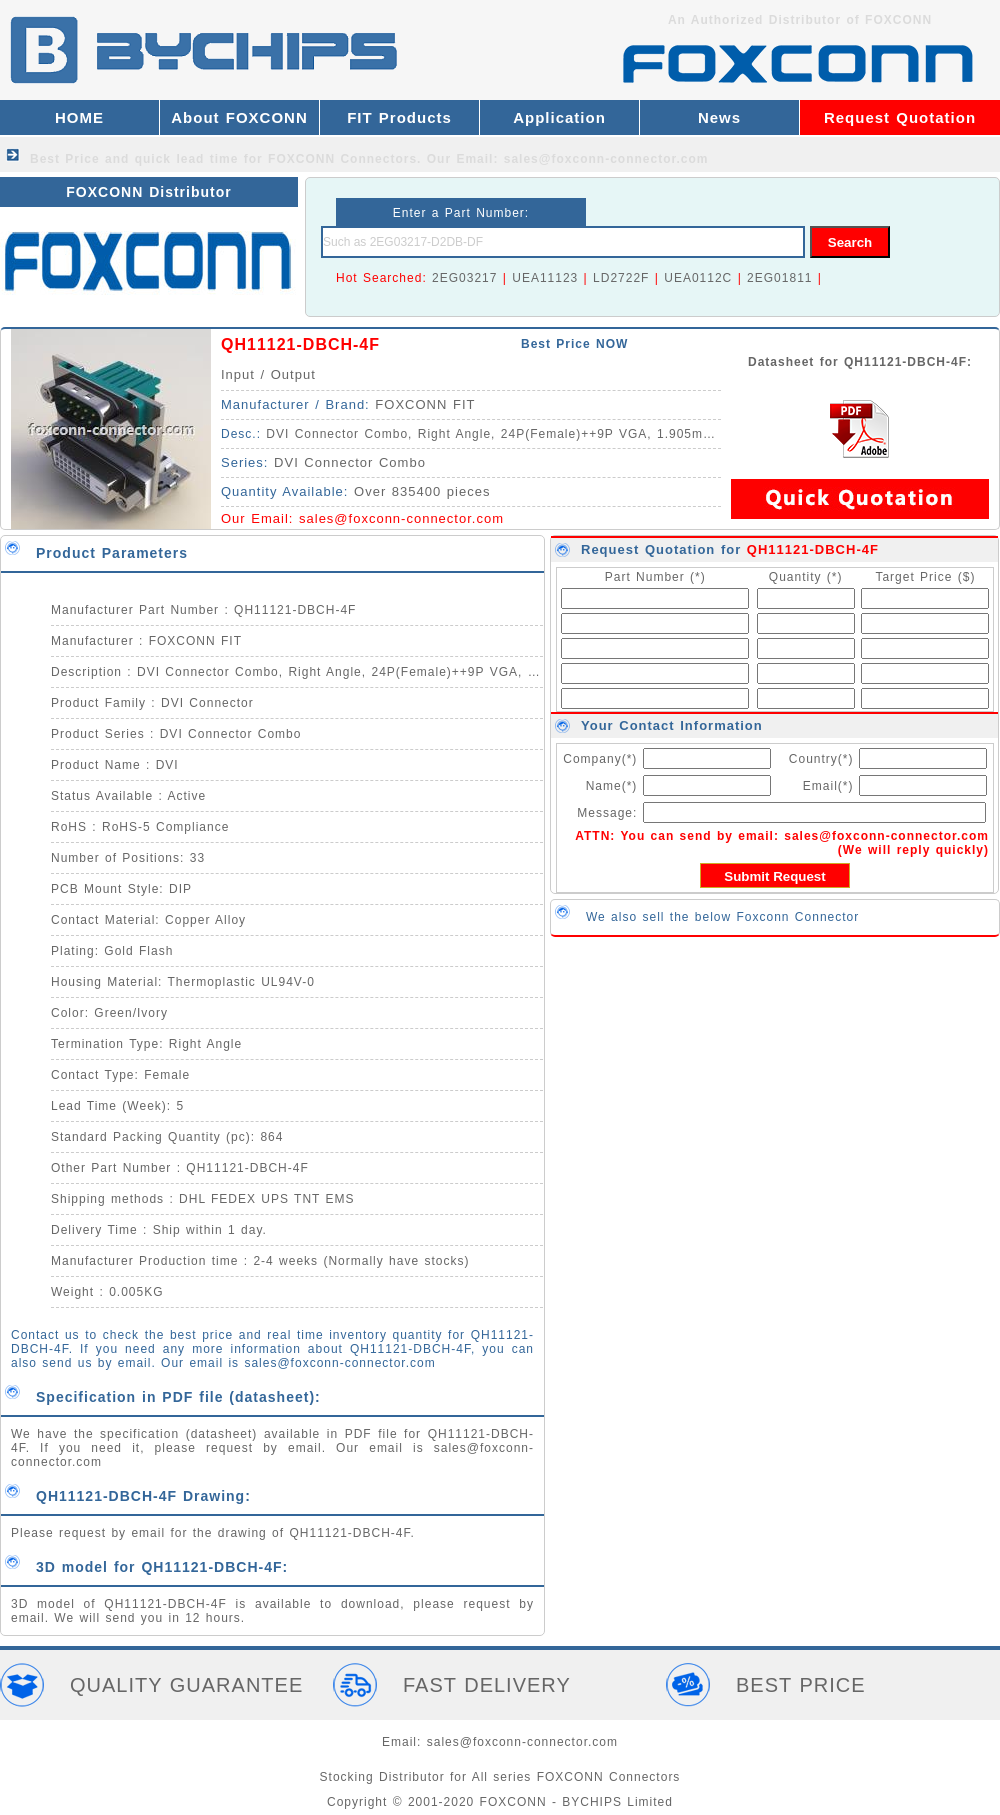 This screenshot has height=1815, width=1000. What do you see at coordinates (779, 278) in the screenshot?
I see `2EG01811` at bounding box center [779, 278].